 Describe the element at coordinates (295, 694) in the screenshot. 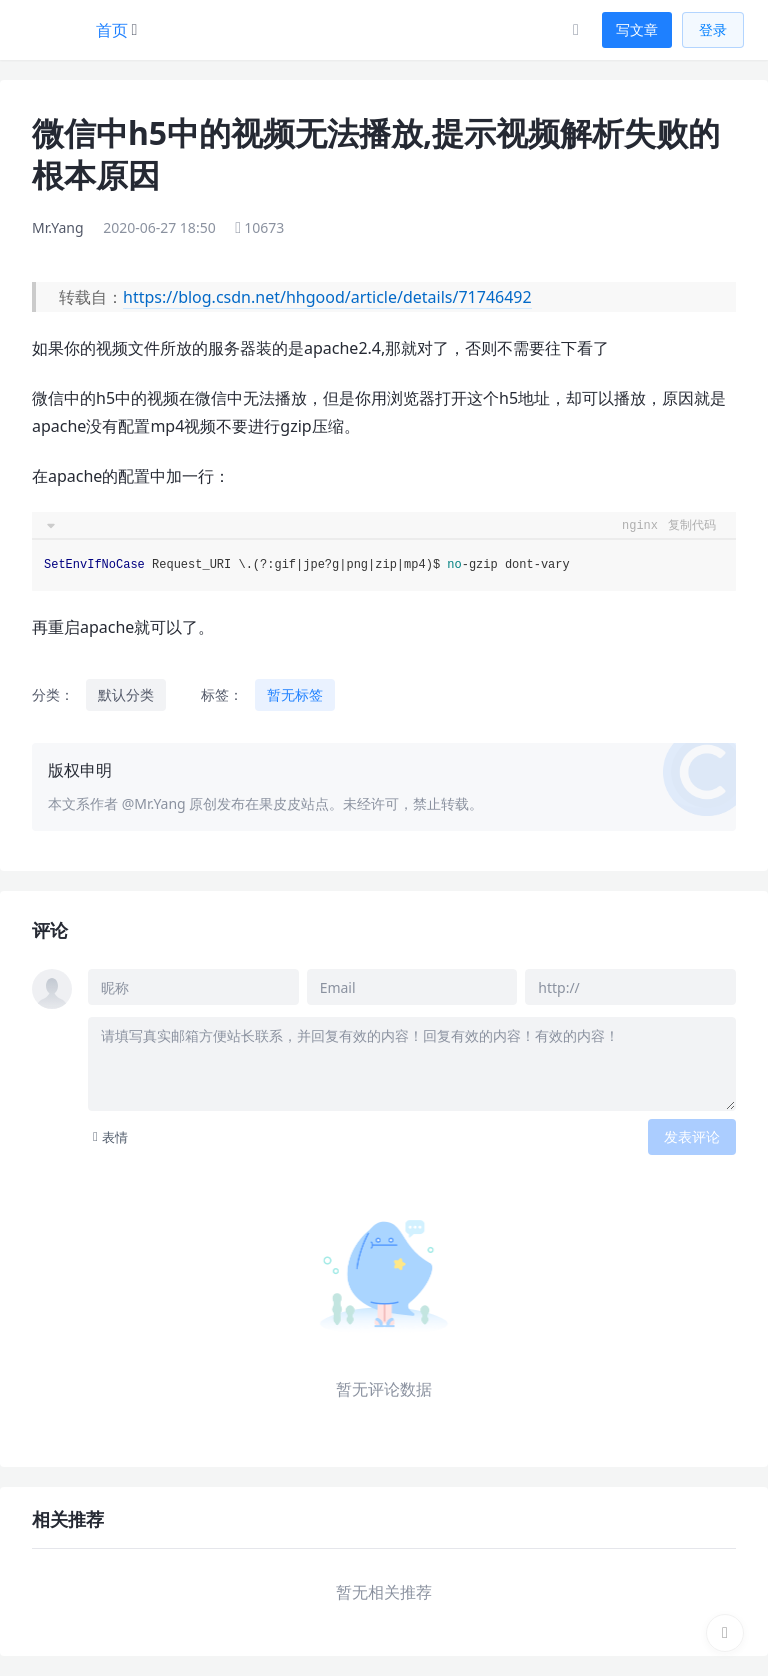

I see `暂无标签` at that location.